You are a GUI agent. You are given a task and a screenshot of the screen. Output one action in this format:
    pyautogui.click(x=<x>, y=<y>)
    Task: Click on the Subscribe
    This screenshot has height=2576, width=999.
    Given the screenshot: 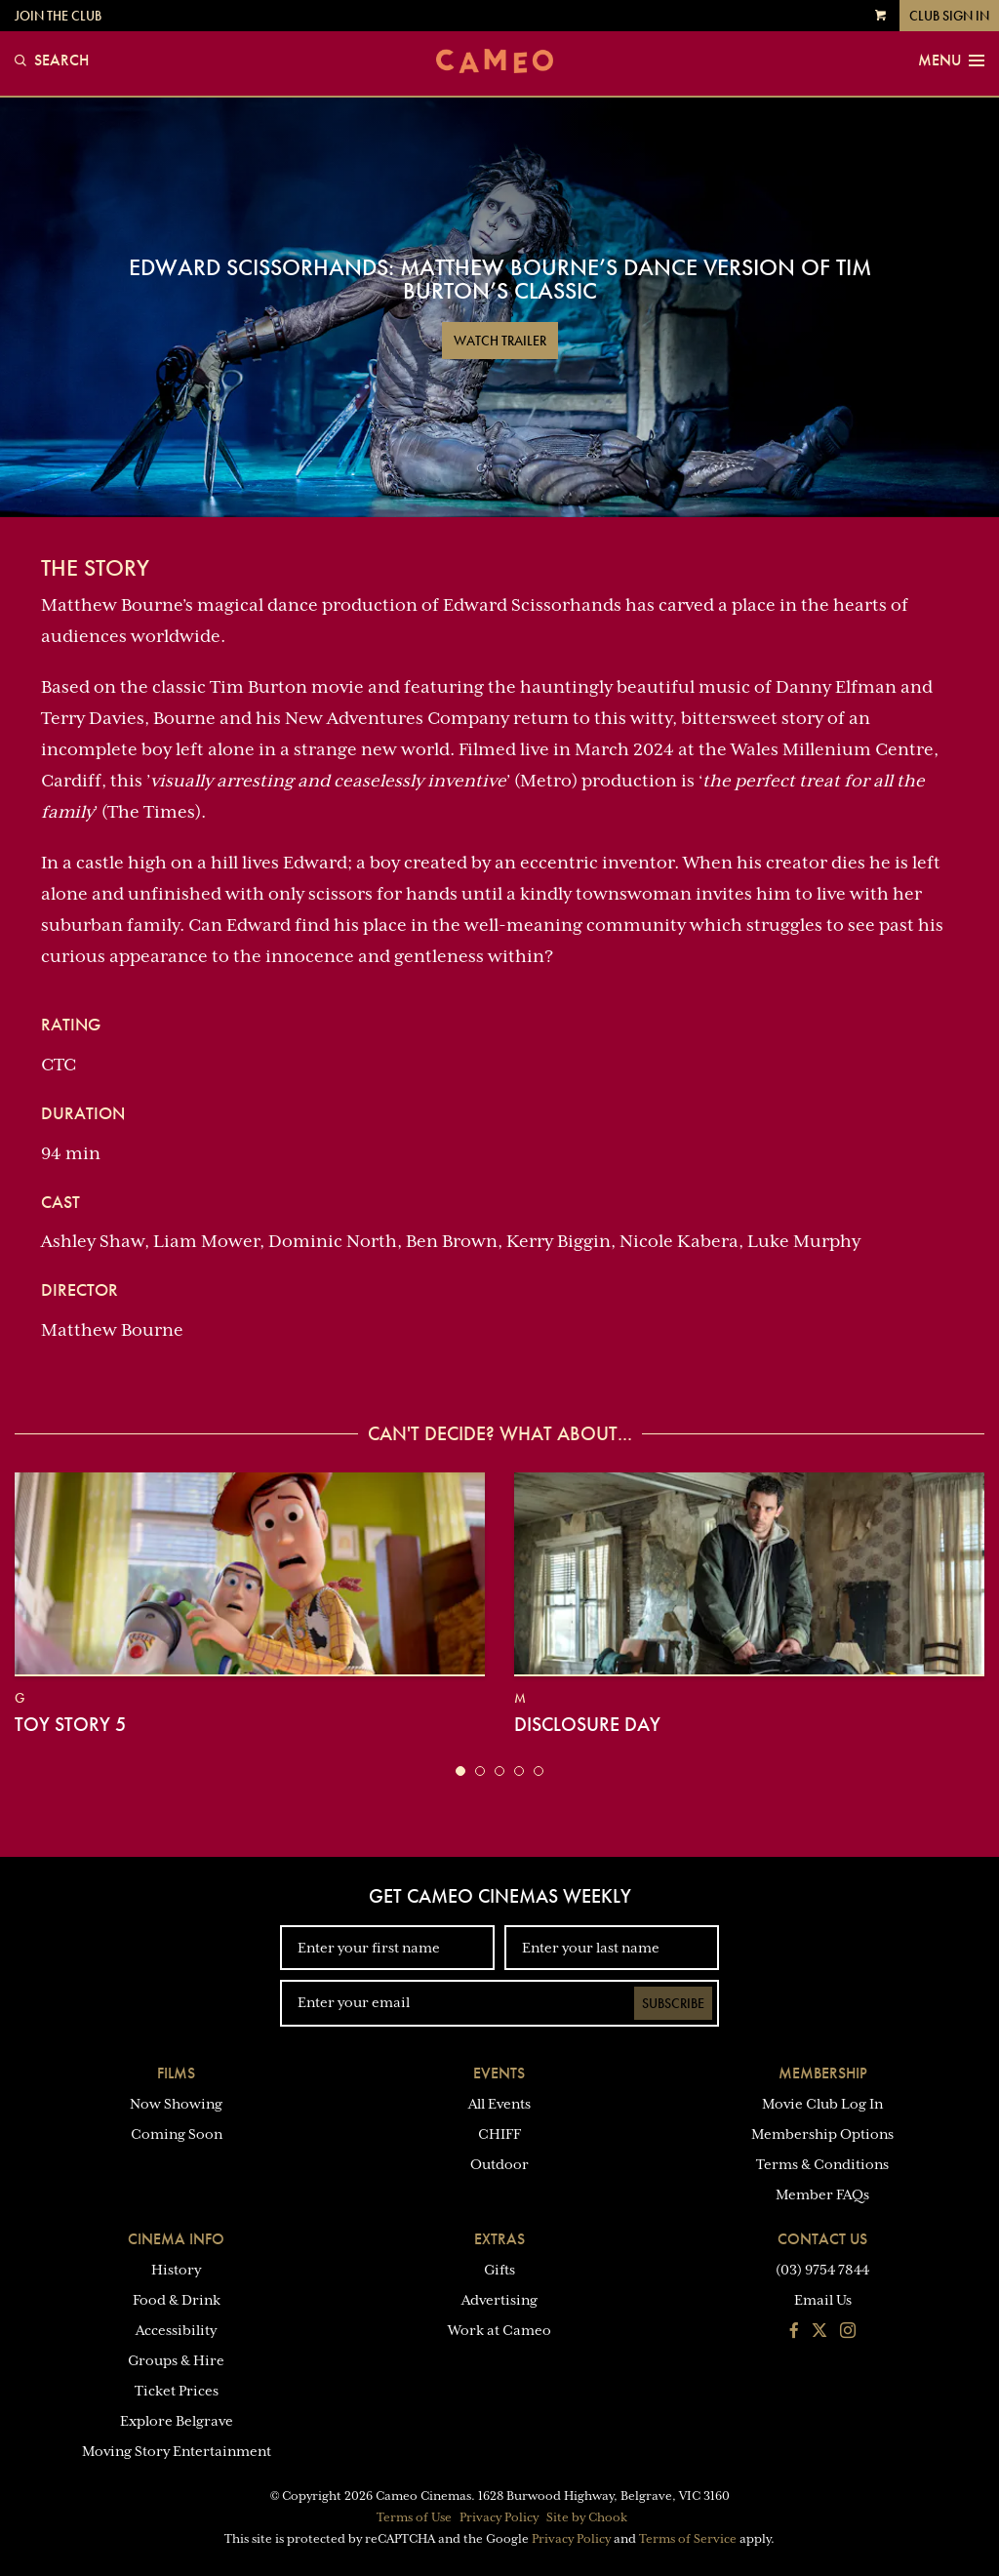 What is the action you would take?
    pyautogui.click(x=673, y=2003)
    